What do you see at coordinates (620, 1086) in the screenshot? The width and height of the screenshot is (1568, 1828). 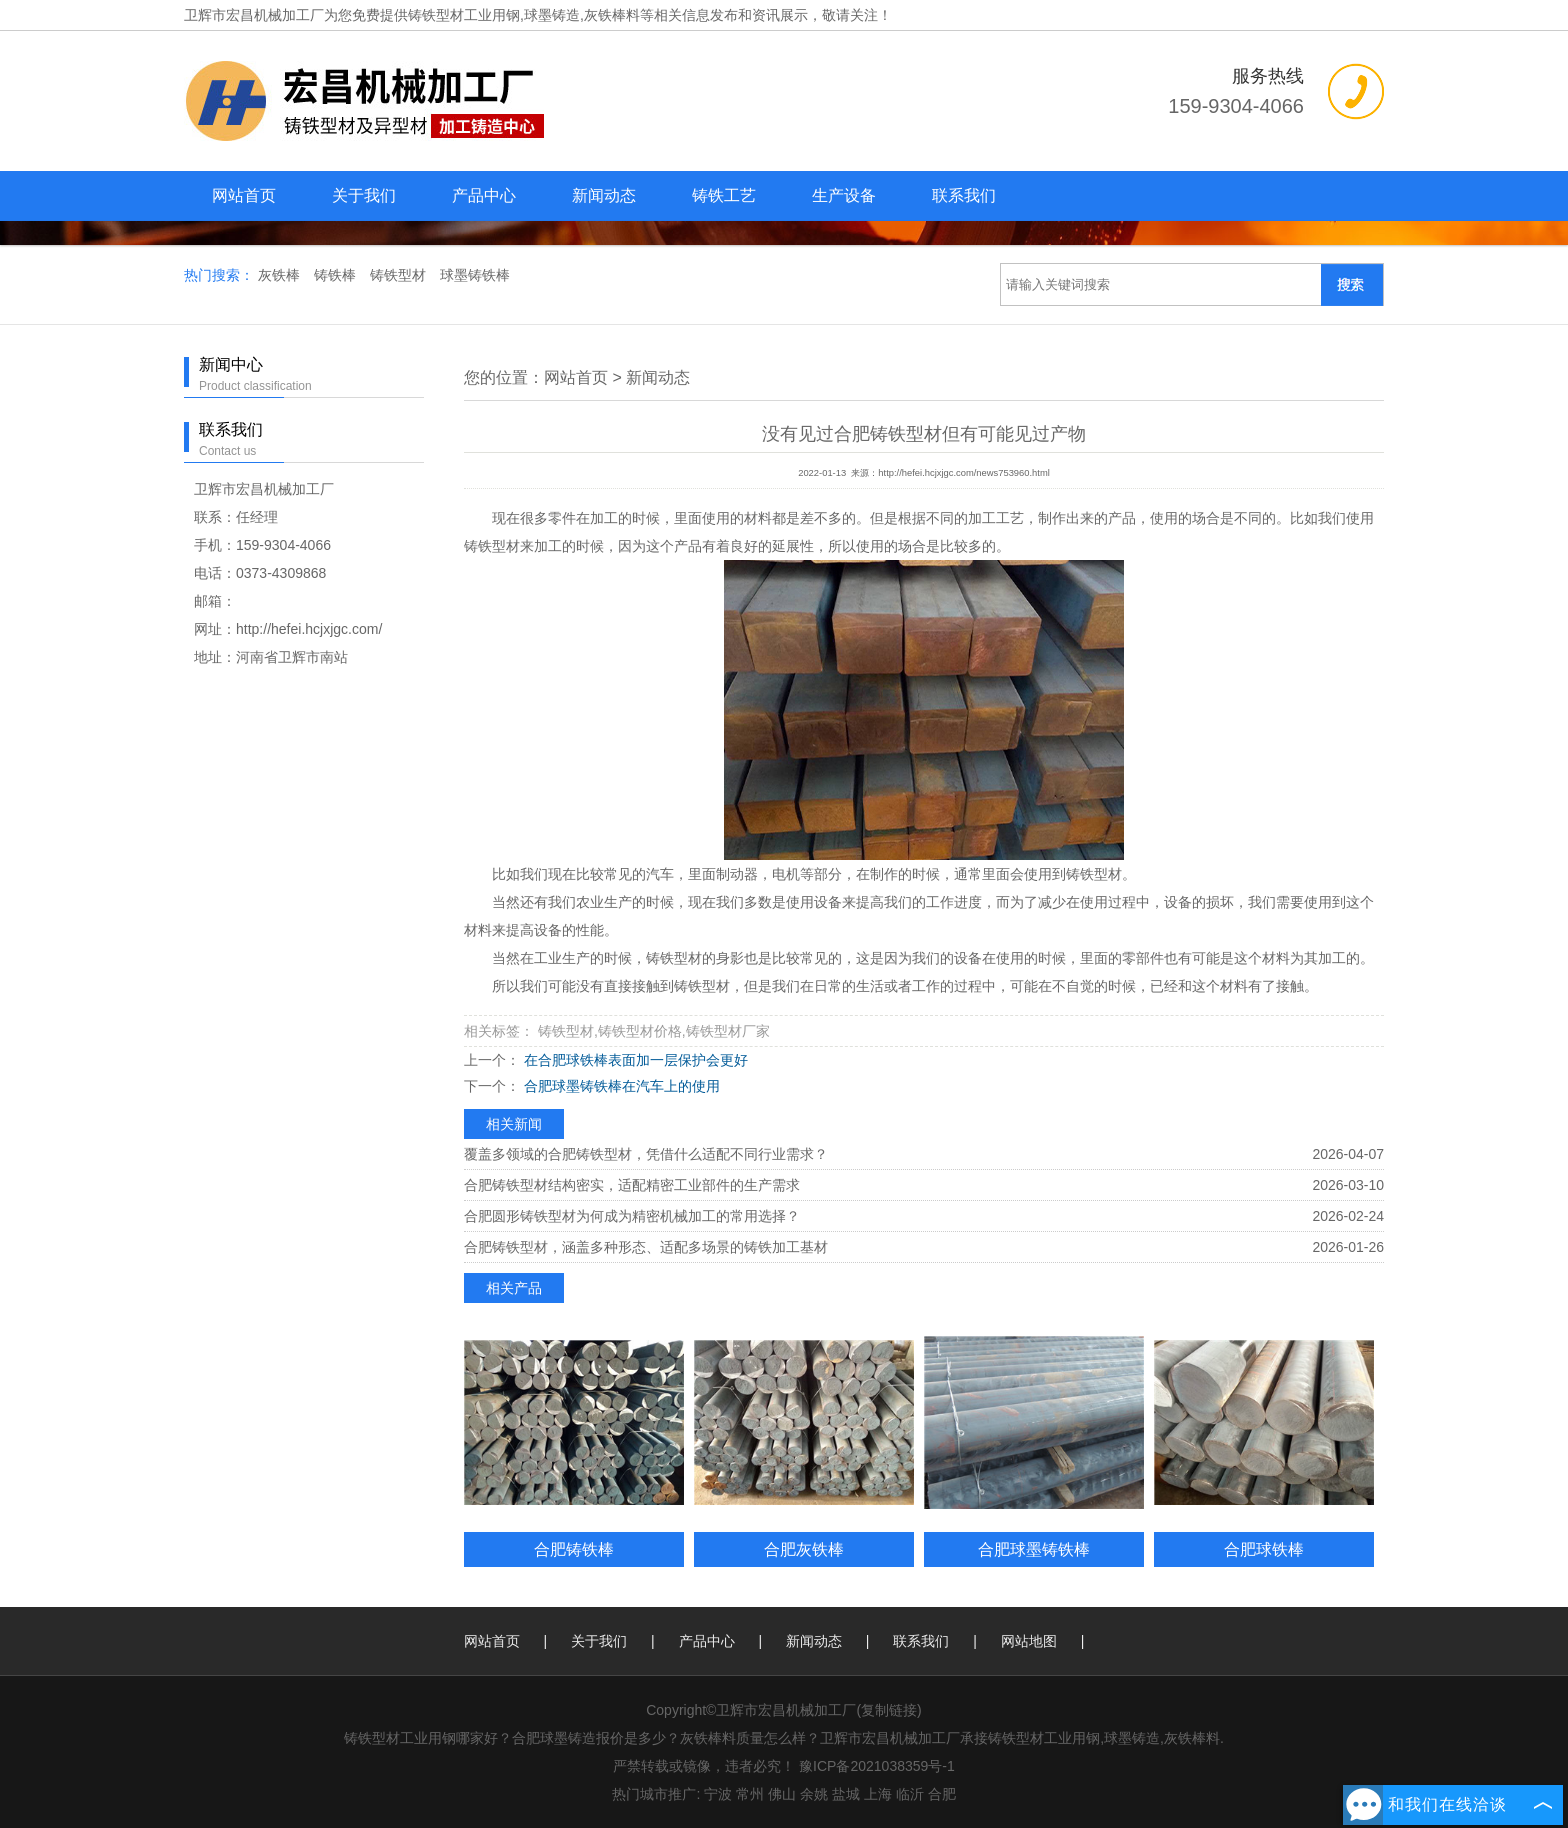 I see `合肥球墨铸铁棒在汽车上的使用` at bounding box center [620, 1086].